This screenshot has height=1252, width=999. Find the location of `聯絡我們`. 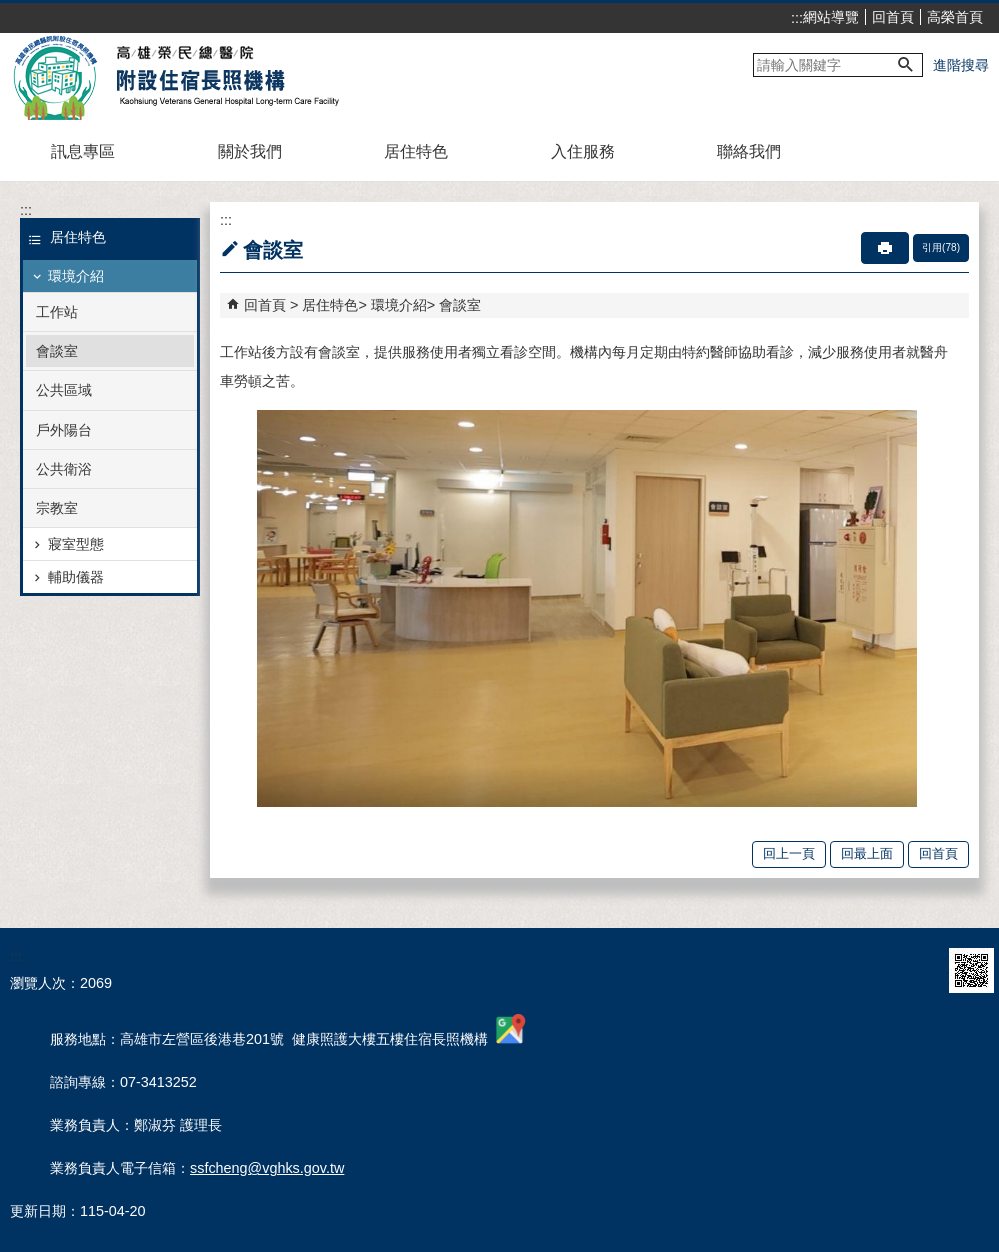

聯絡我們 is located at coordinates (749, 151).